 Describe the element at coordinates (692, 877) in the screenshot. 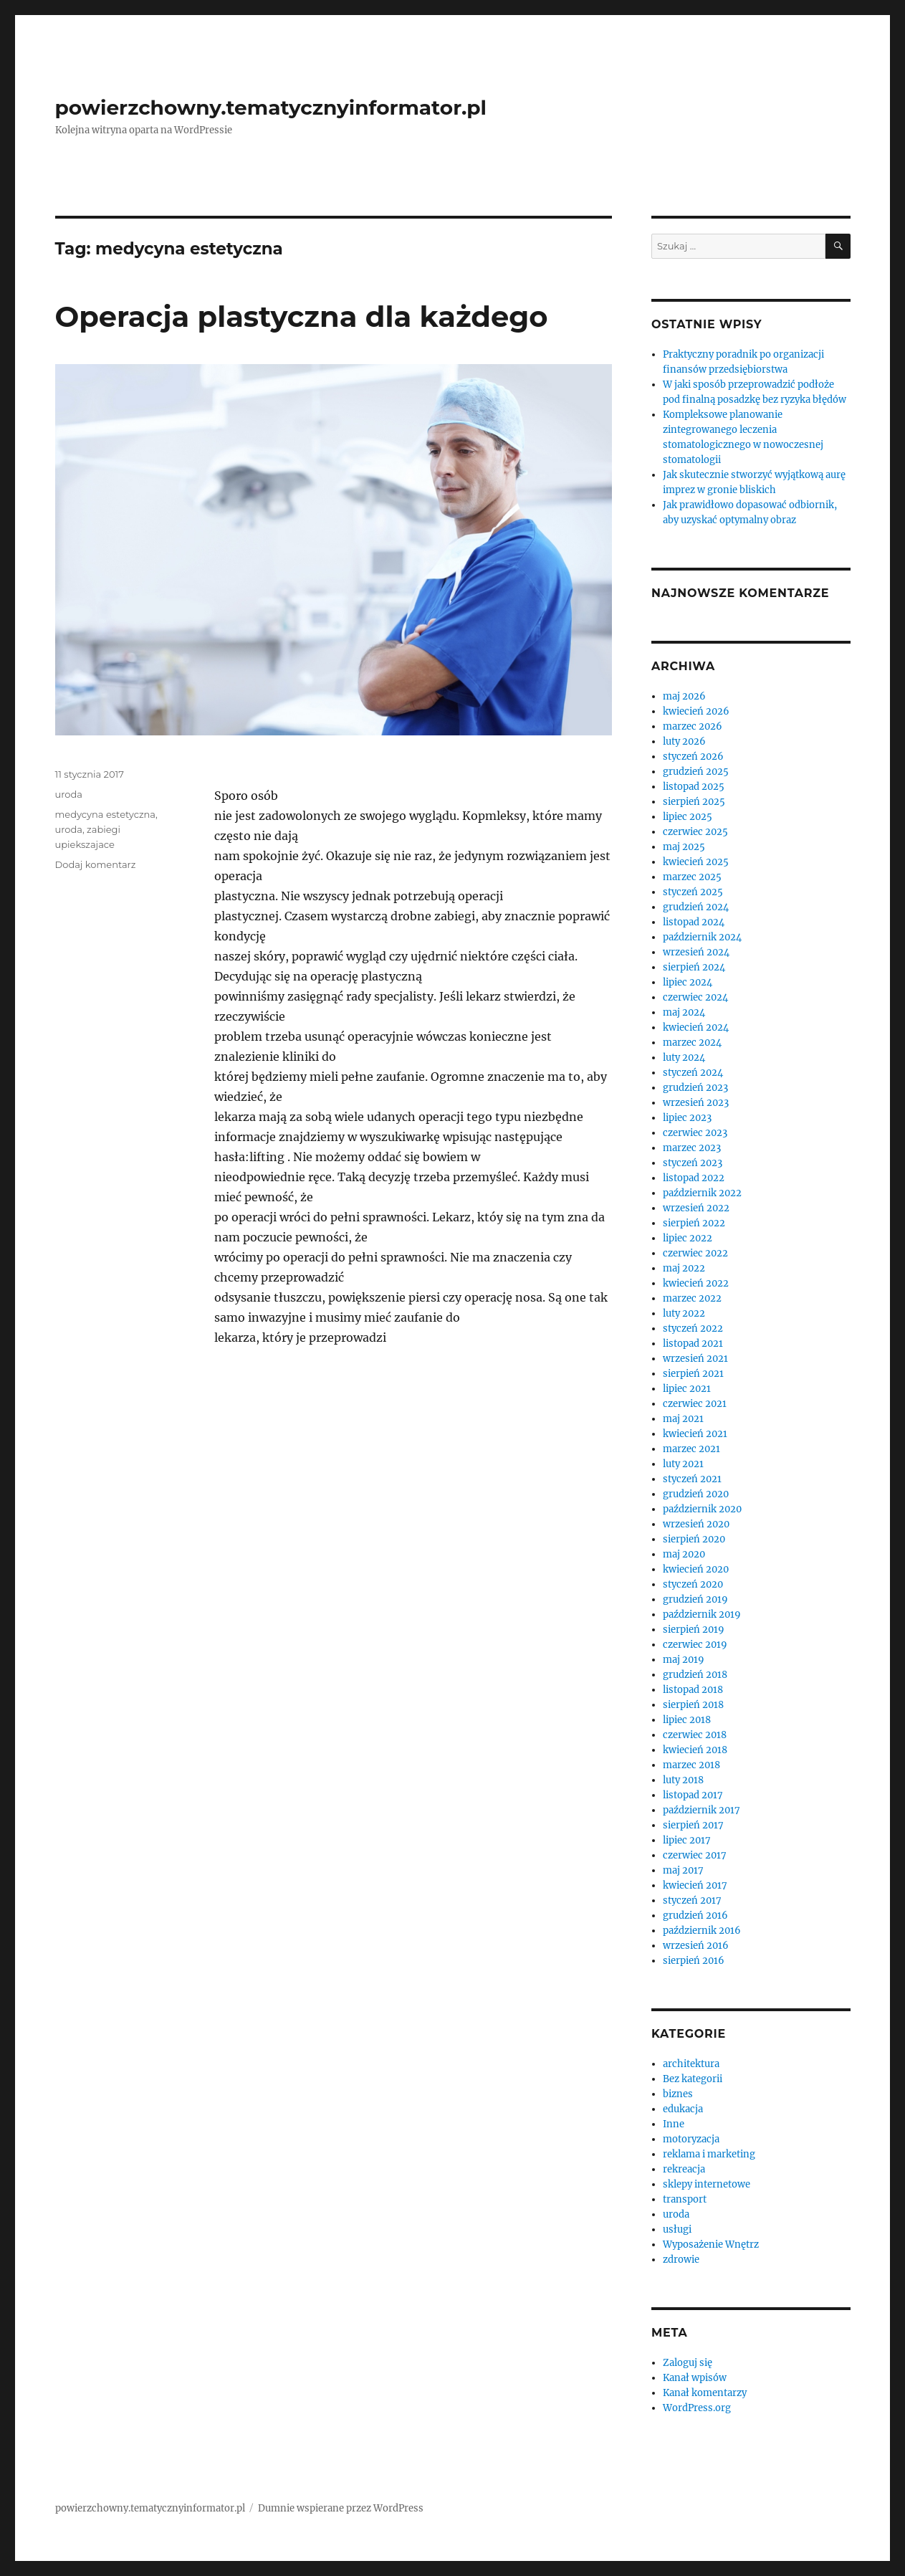

I see `marzec 2025` at that location.